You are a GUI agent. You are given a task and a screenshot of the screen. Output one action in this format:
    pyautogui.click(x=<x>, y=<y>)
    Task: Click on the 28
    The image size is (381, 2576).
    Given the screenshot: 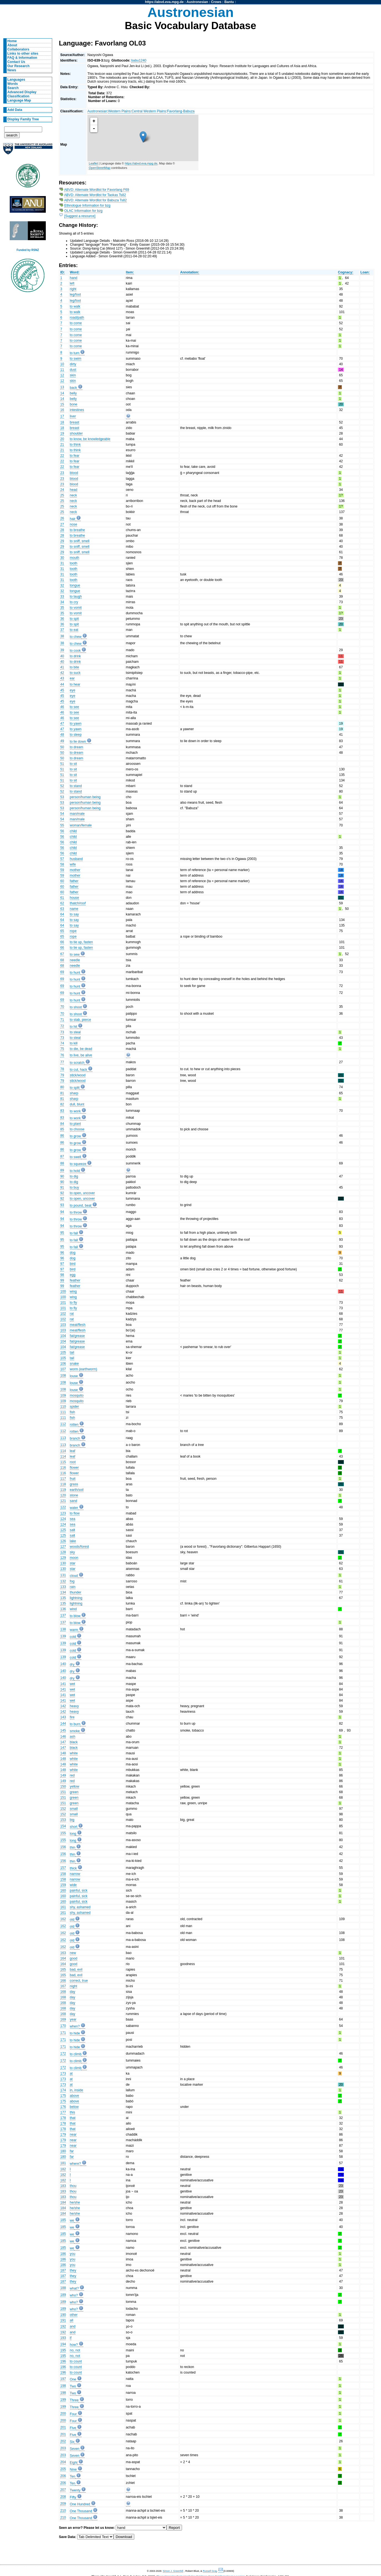 What is the action you would take?
    pyautogui.click(x=62, y=530)
    